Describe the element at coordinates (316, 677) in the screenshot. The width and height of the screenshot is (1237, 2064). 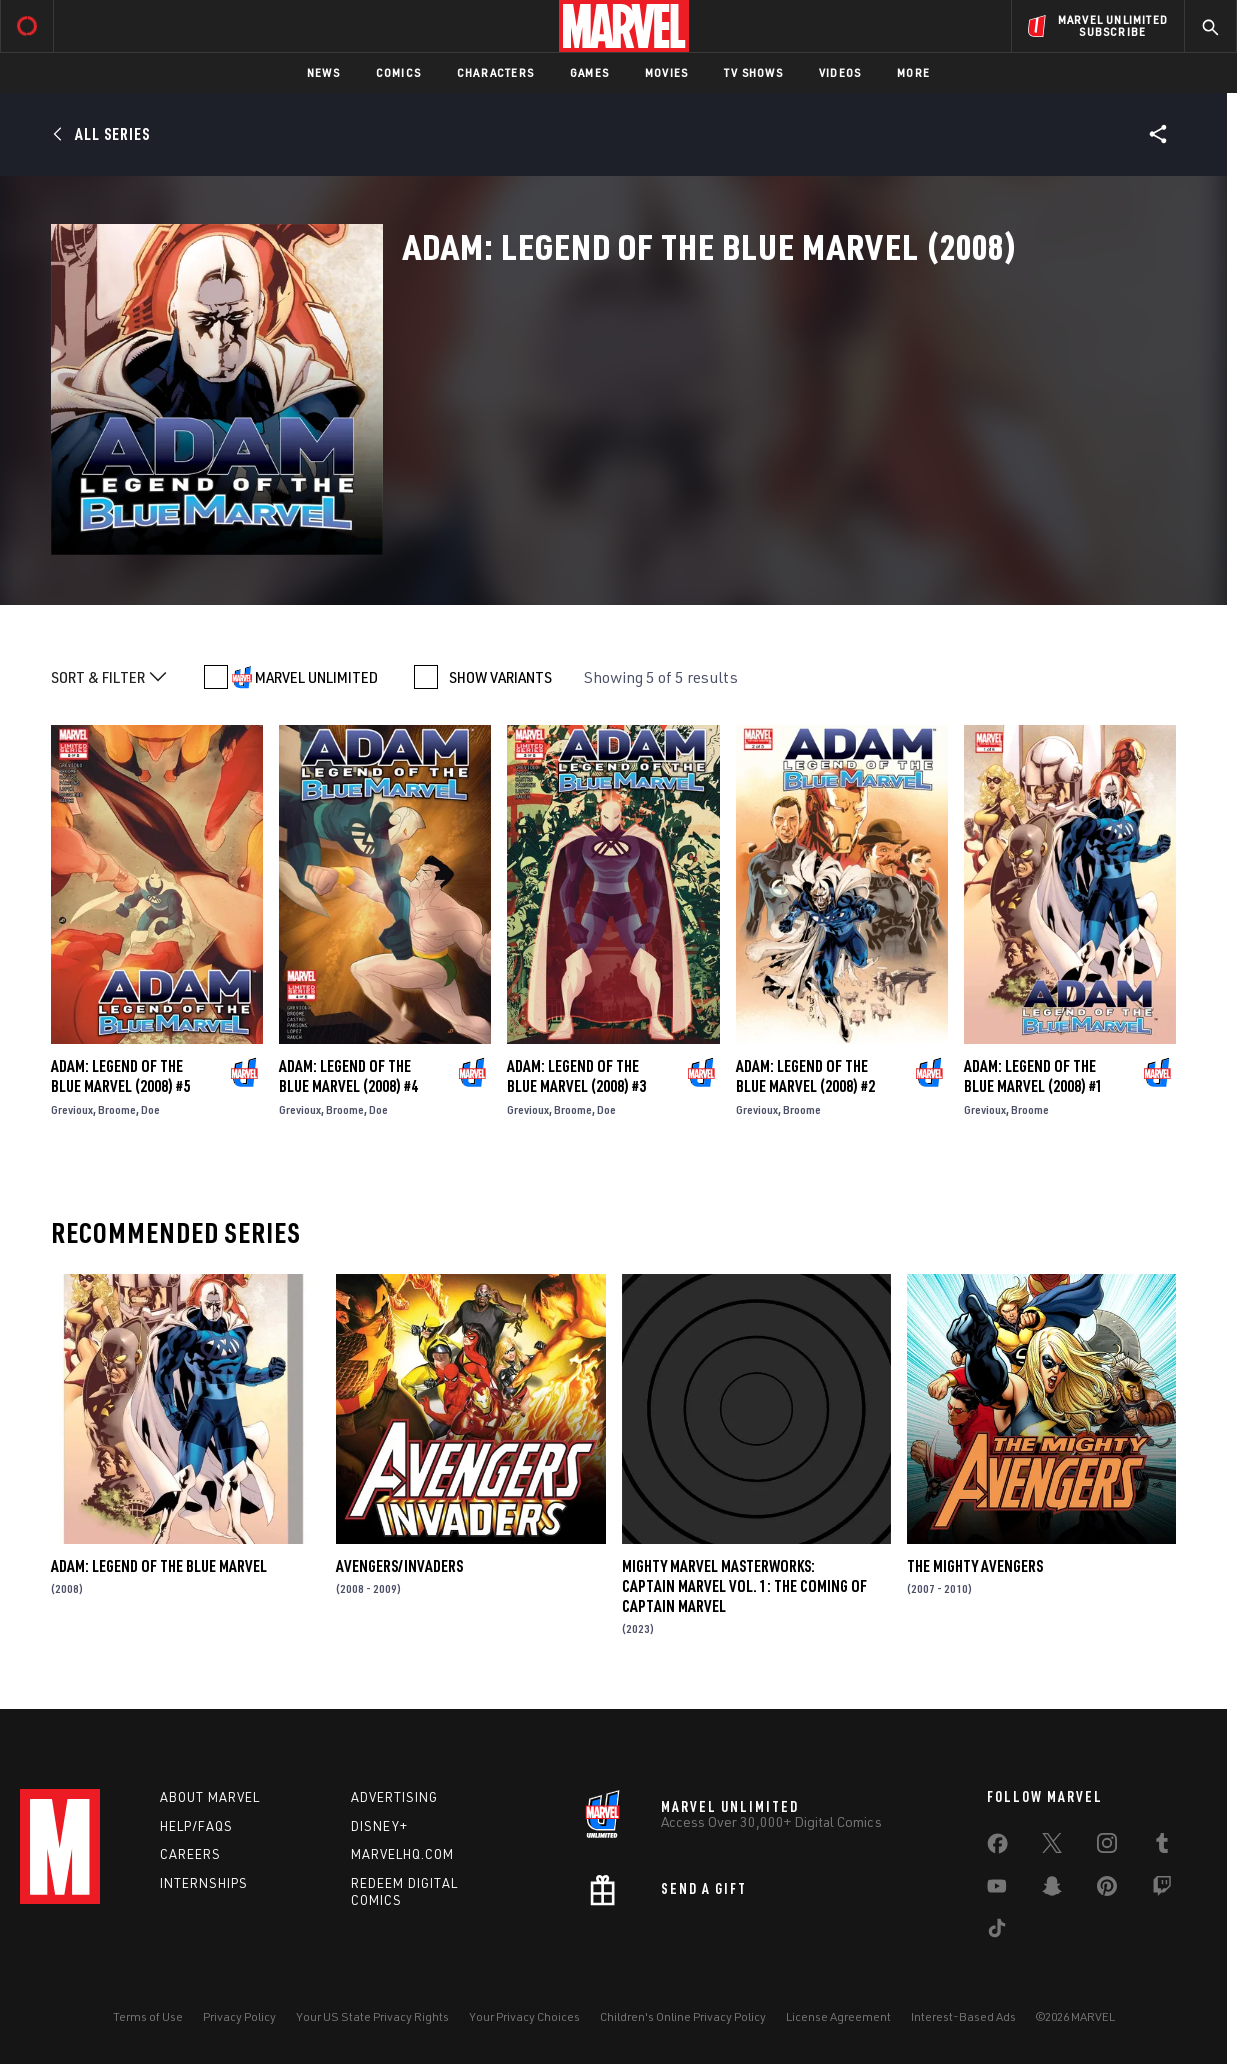
I see `MARVEL UNLIMITED` at that location.